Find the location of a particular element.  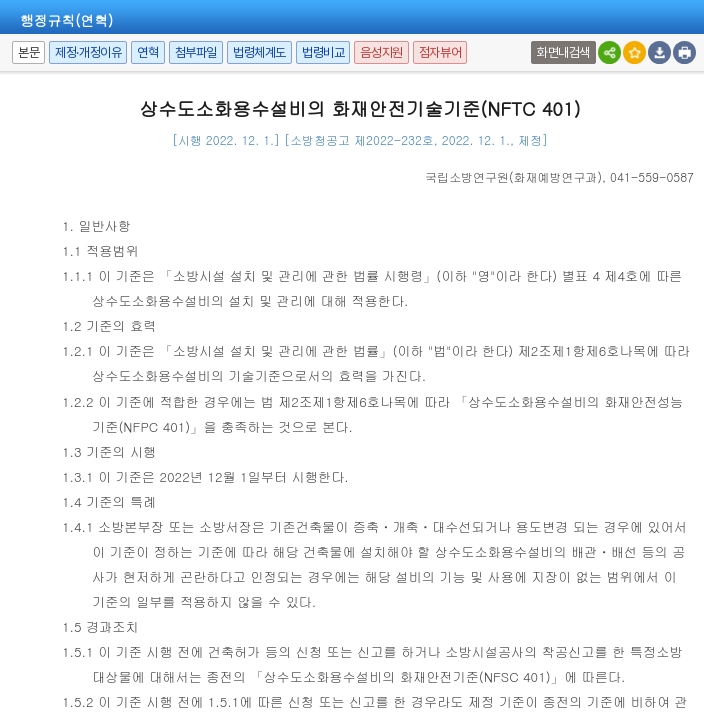

연혁 is located at coordinates (147, 52).